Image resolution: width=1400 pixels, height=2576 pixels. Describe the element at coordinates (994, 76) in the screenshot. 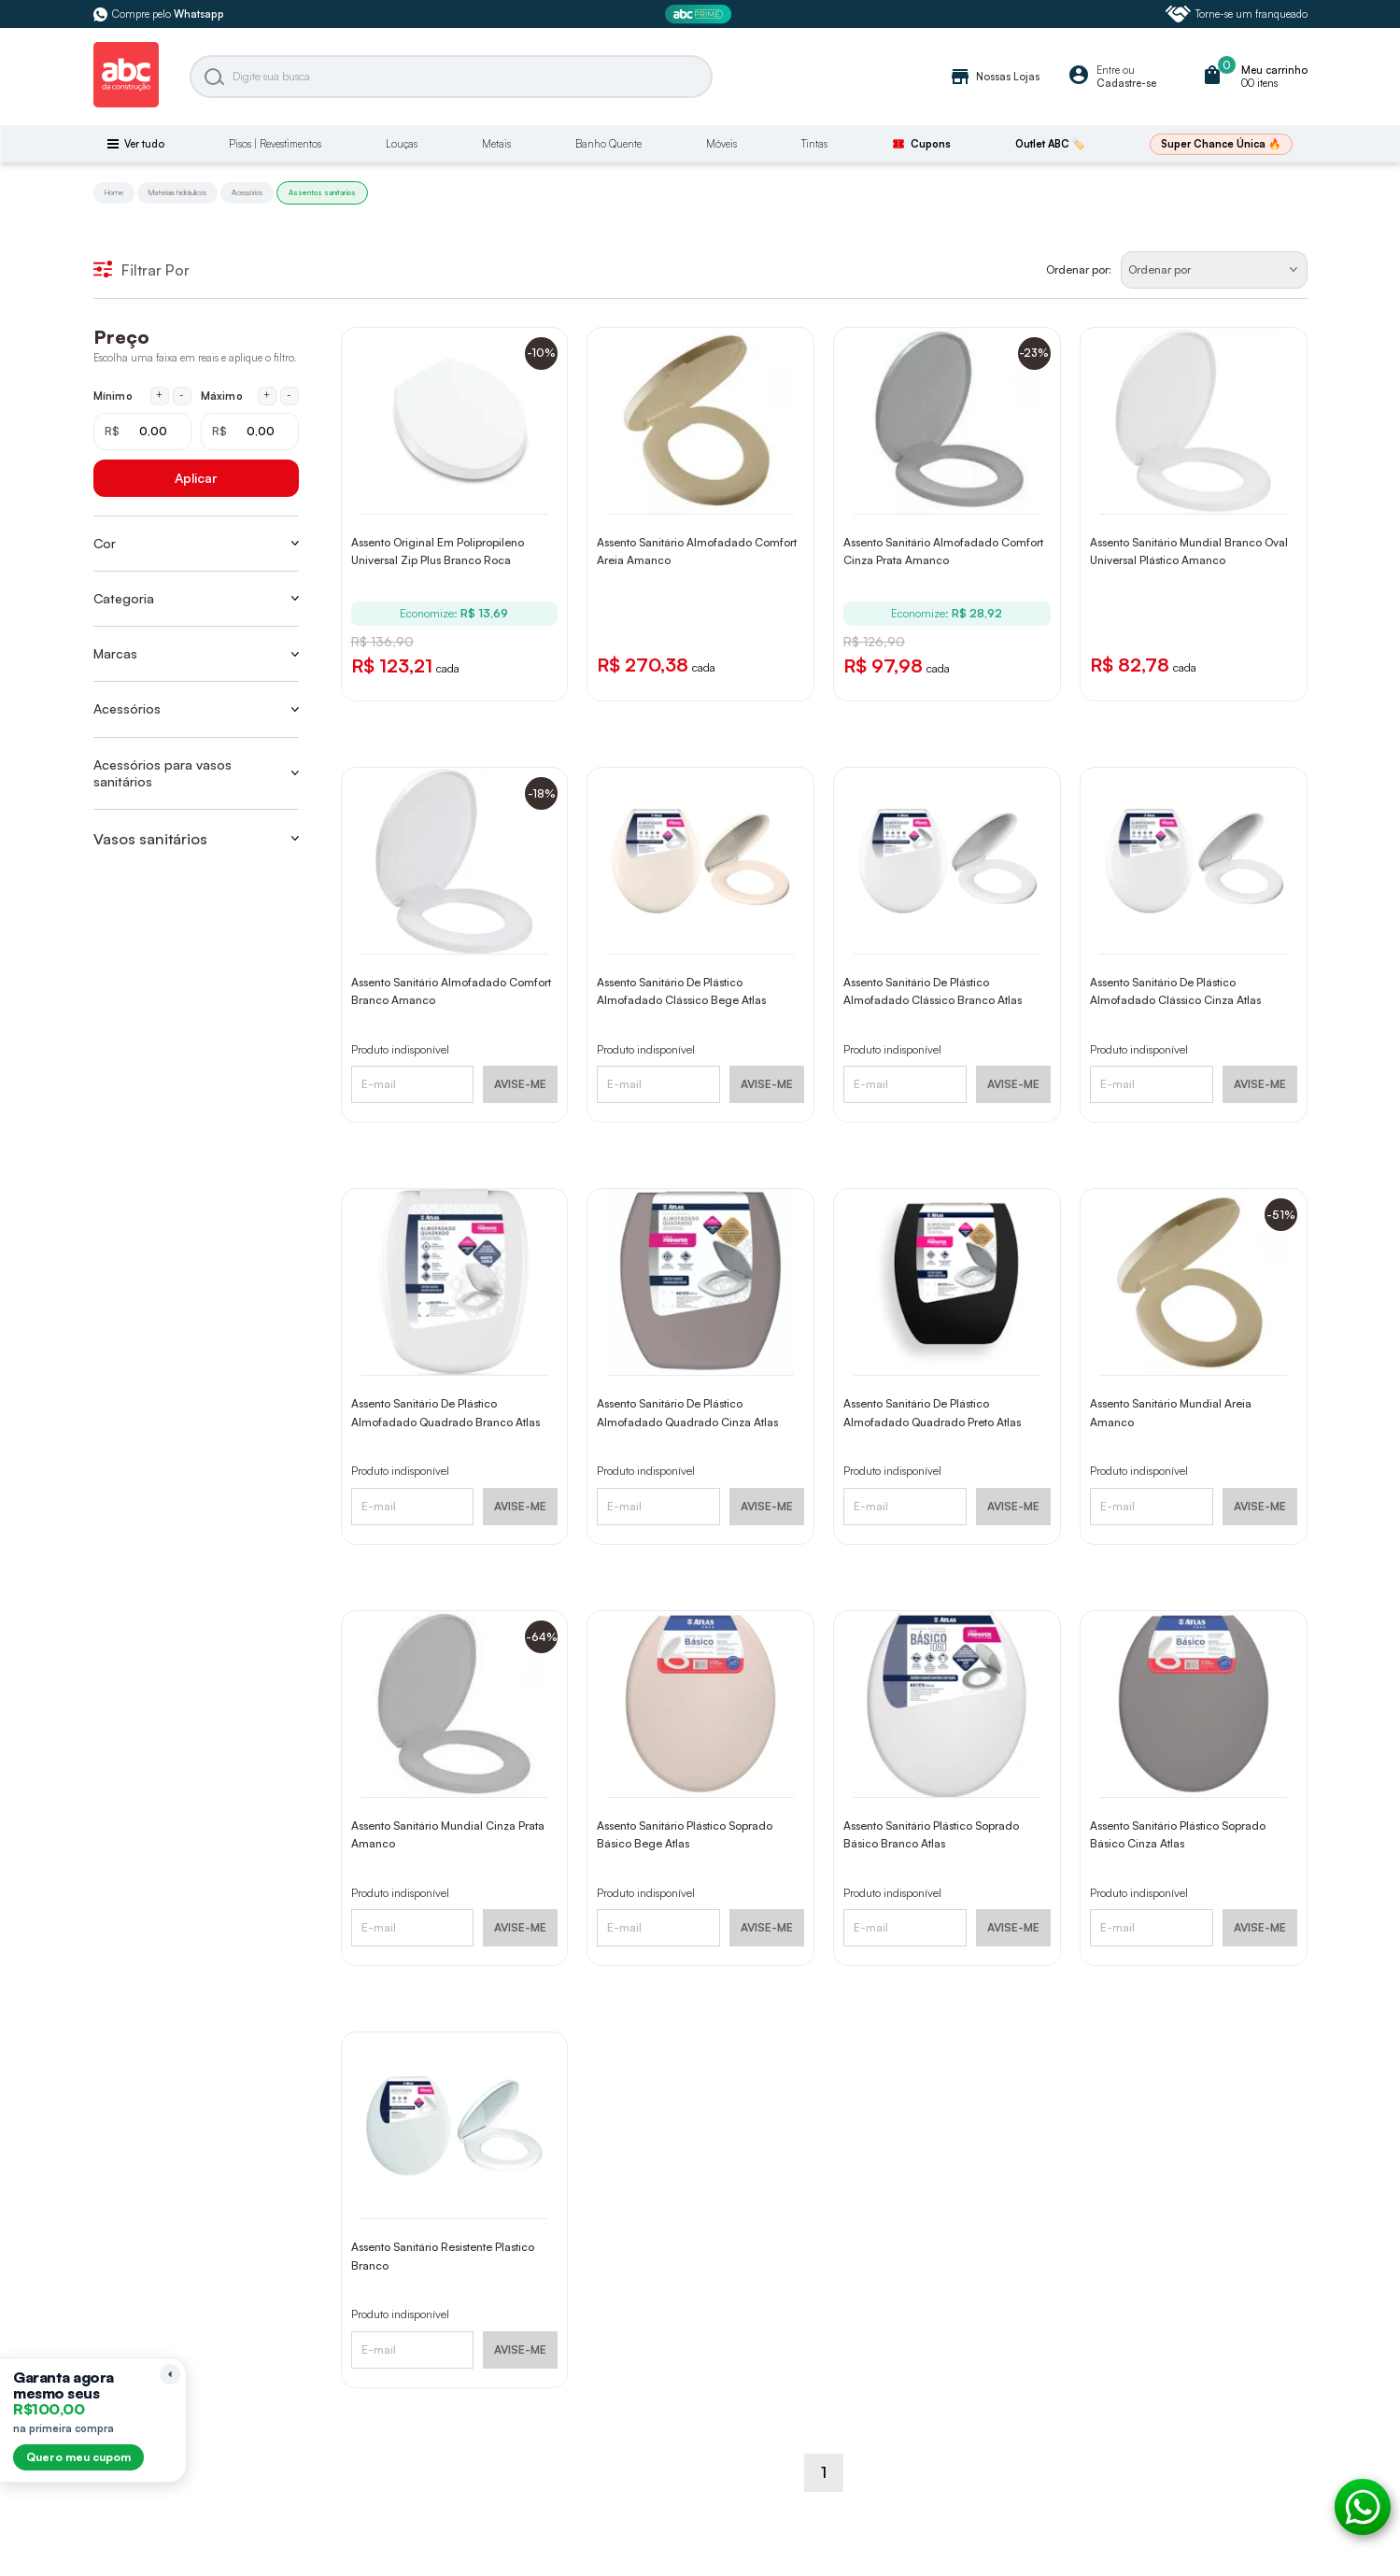

I see `Nossas Lojas` at that location.